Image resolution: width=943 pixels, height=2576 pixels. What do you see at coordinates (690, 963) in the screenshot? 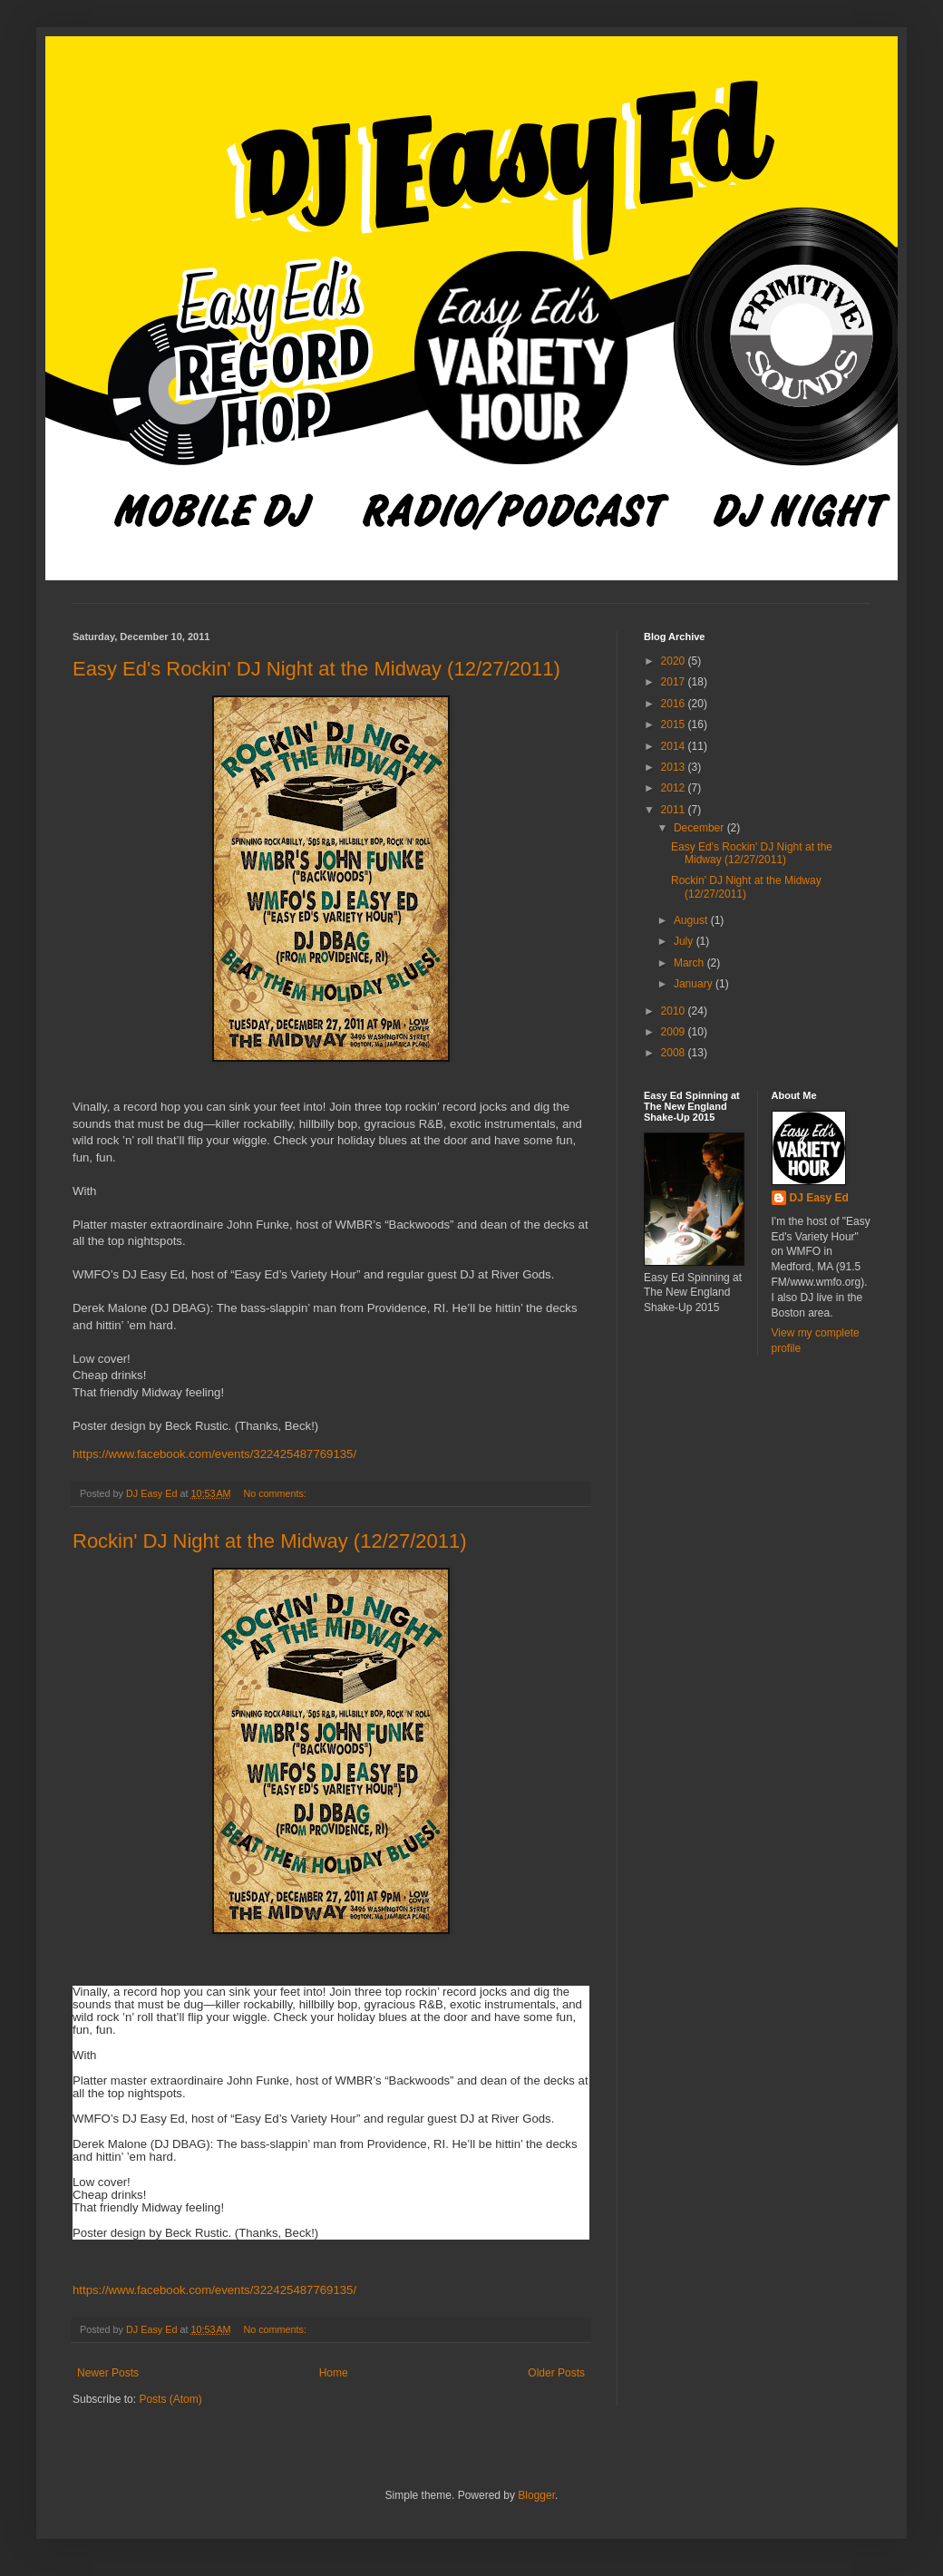
I see `March` at bounding box center [690, 963].